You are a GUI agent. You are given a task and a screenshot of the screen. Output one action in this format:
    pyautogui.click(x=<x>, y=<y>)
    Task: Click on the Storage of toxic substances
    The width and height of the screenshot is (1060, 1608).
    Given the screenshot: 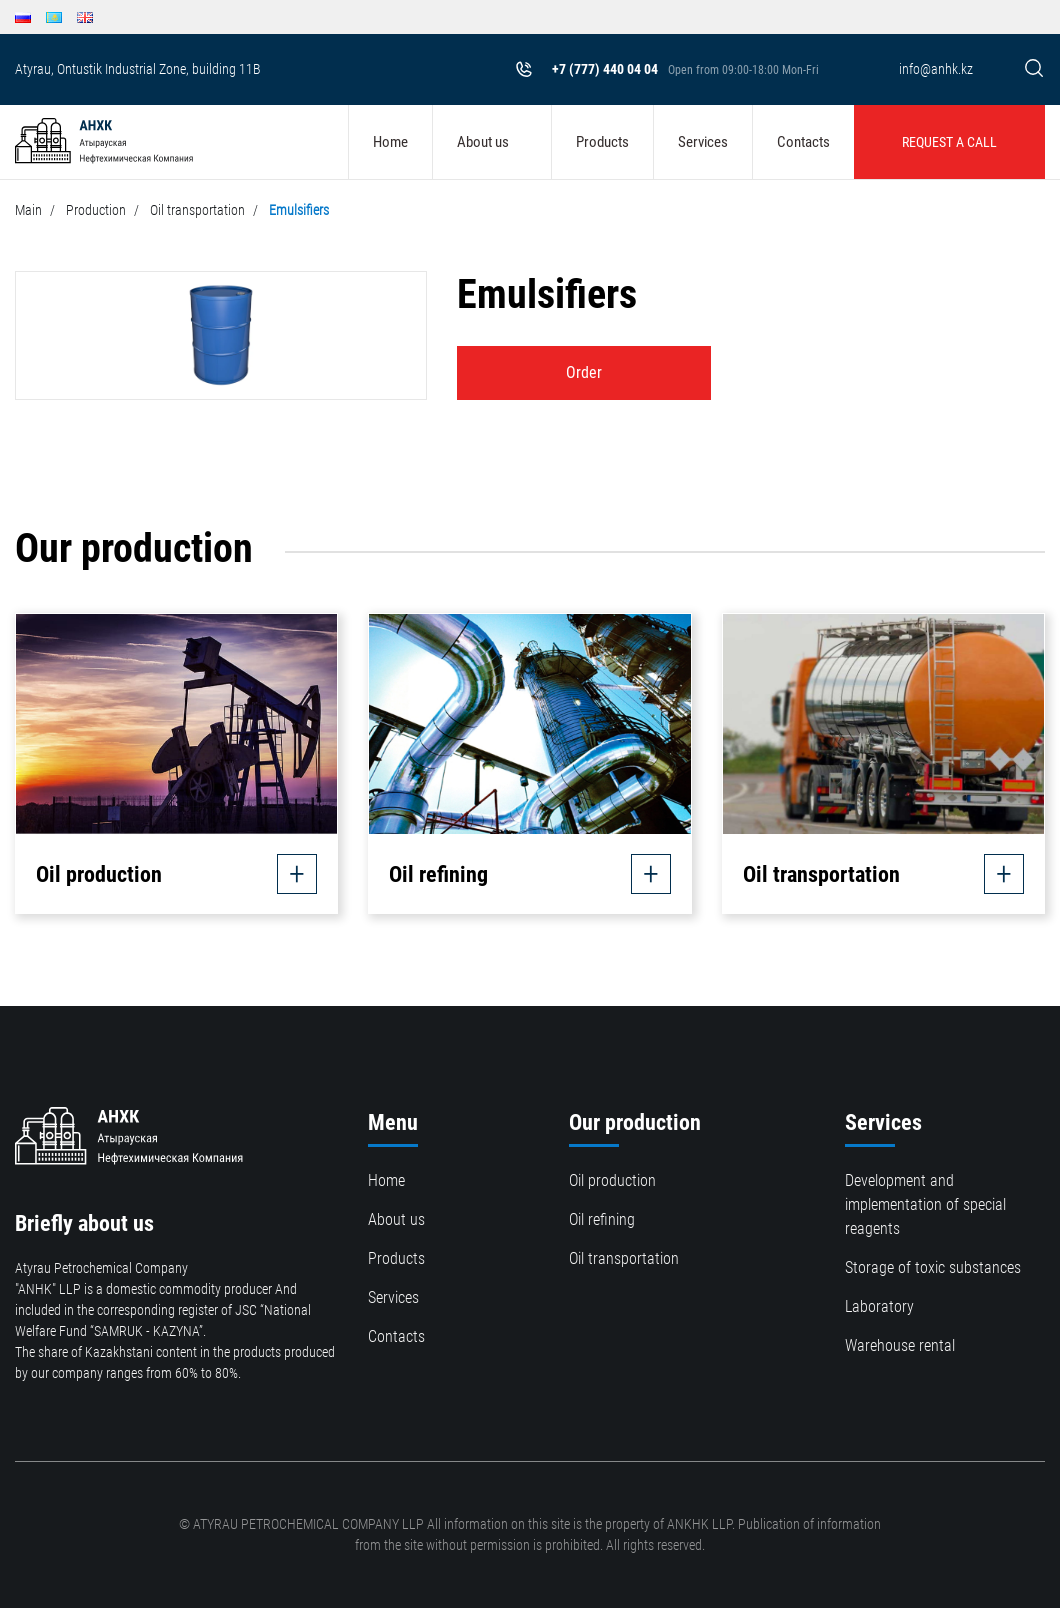 What is the action you would take?
    pyautogui.click(x=933, y=1267)
    